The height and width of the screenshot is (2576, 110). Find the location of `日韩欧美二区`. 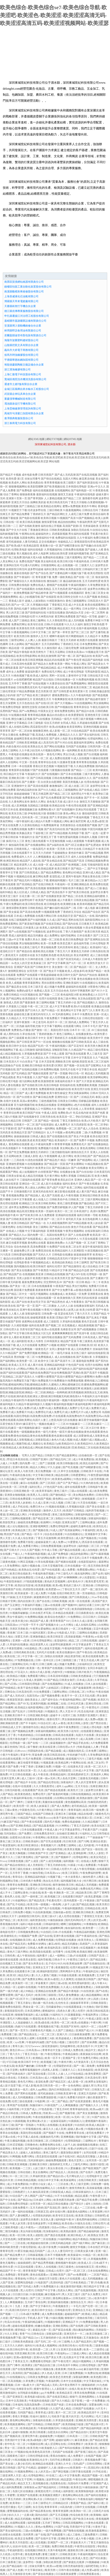

日韩欧美二区 is located at coordinates (76, 1199).